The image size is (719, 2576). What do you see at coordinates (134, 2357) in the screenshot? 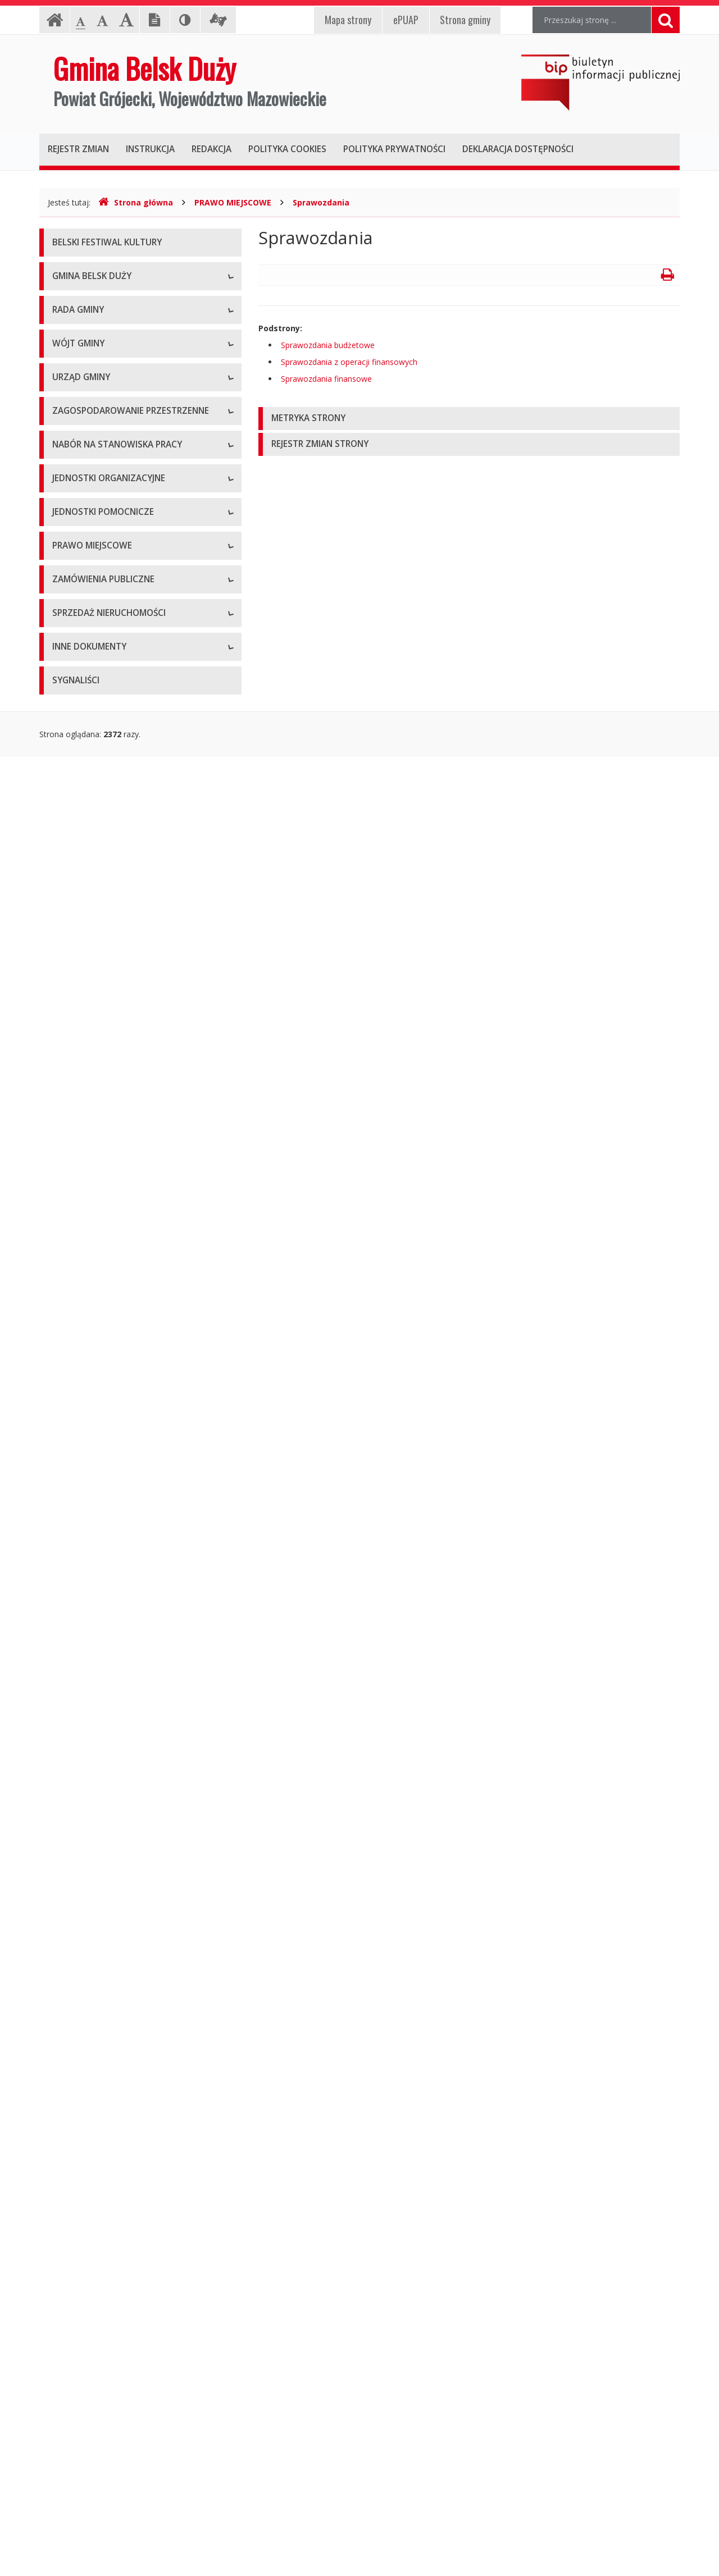
I see `Strategia Rozwiązywania Problemów Społecznych Gminy Belsk Duży na lata 2021-2030` at bounding box center [134, 2357].